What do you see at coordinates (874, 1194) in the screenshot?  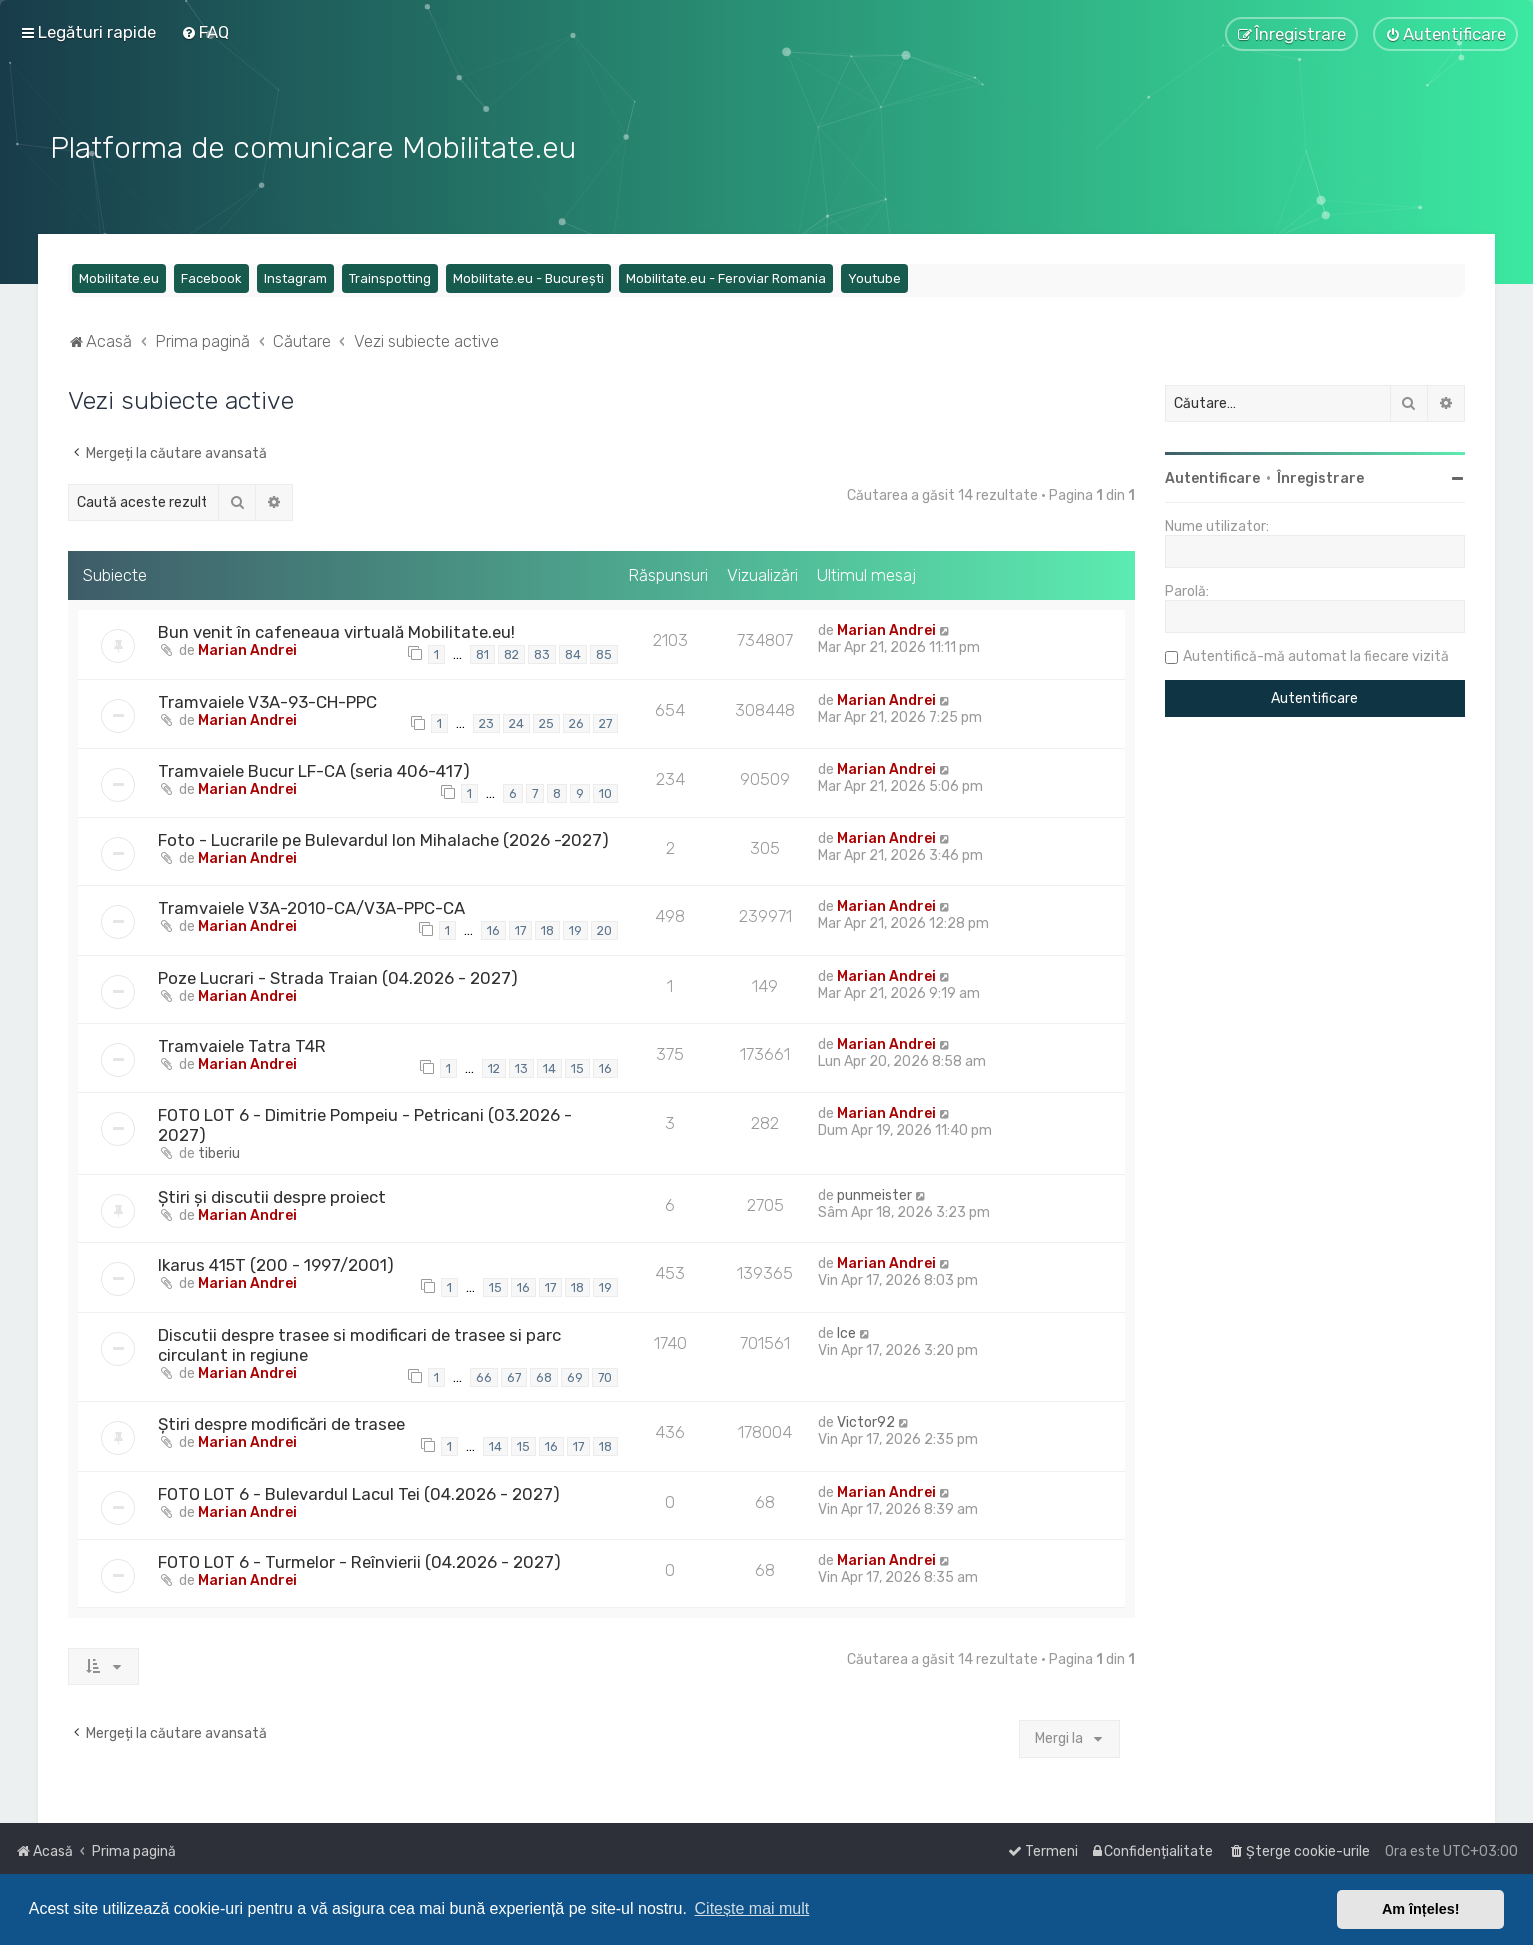 I see `punmeister` at bounding box center [874, 1194].